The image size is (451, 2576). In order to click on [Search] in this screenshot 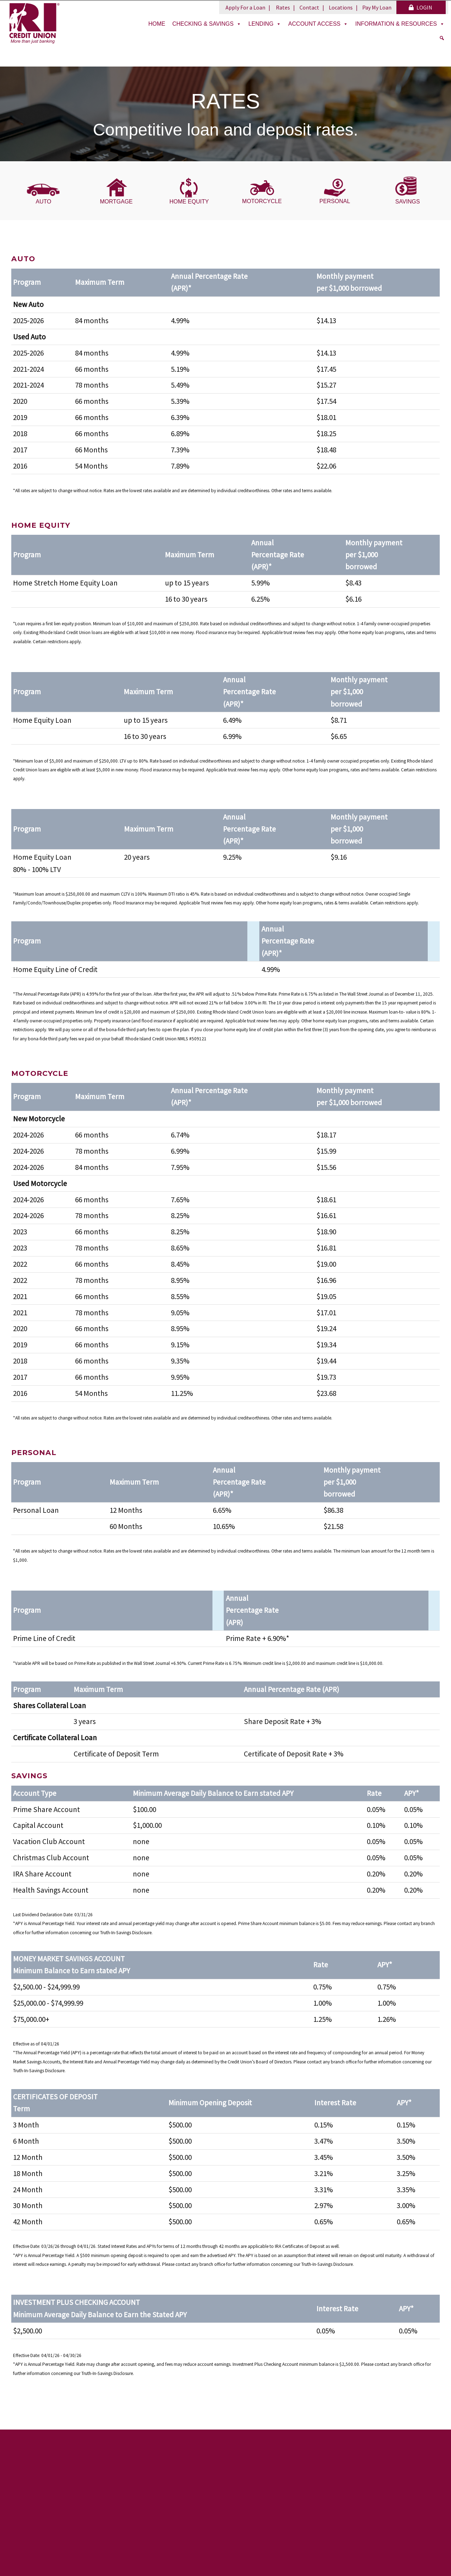, I will do `click(441, 38)`.